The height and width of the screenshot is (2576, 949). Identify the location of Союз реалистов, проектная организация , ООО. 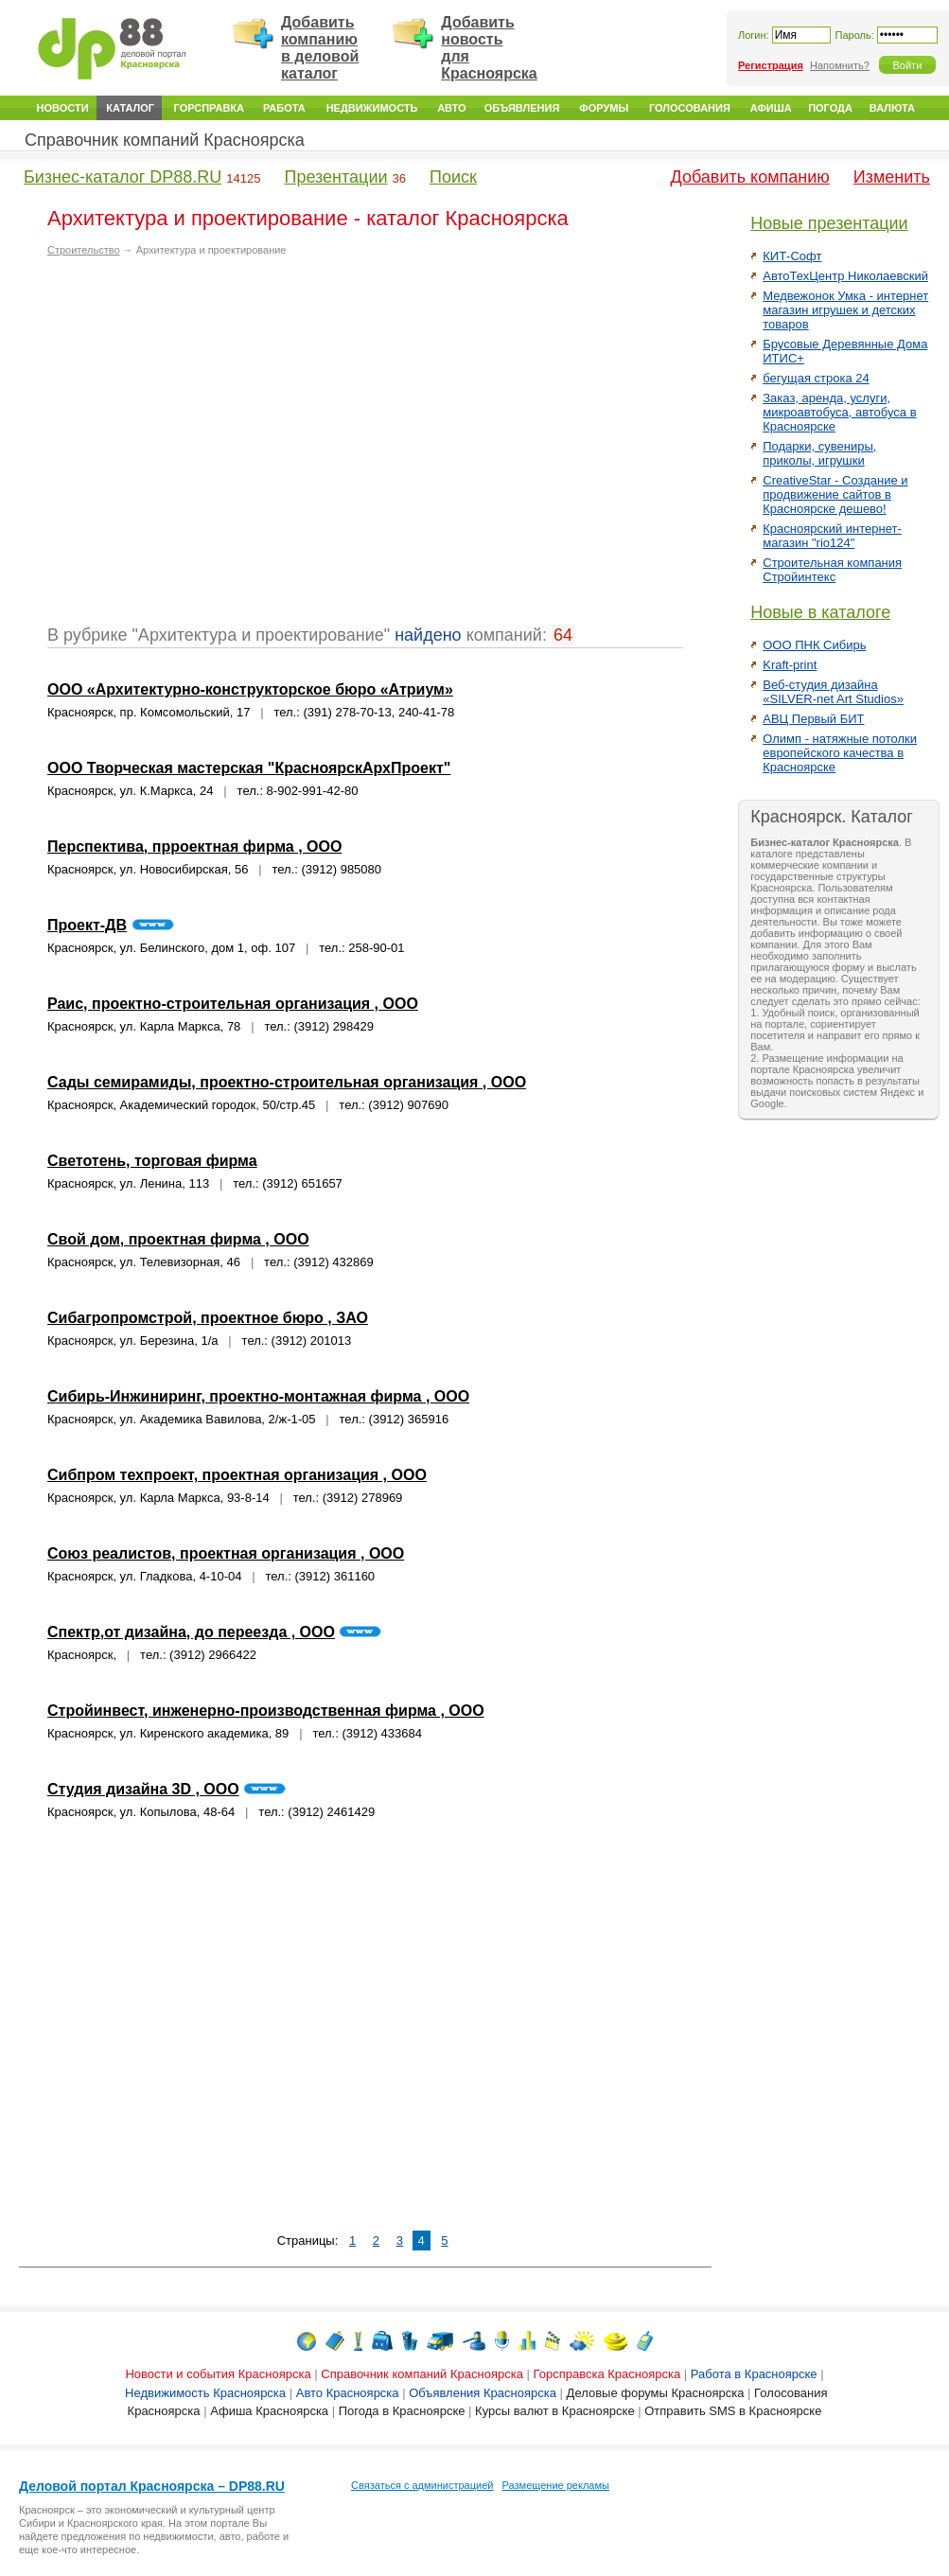
(225, 1553).